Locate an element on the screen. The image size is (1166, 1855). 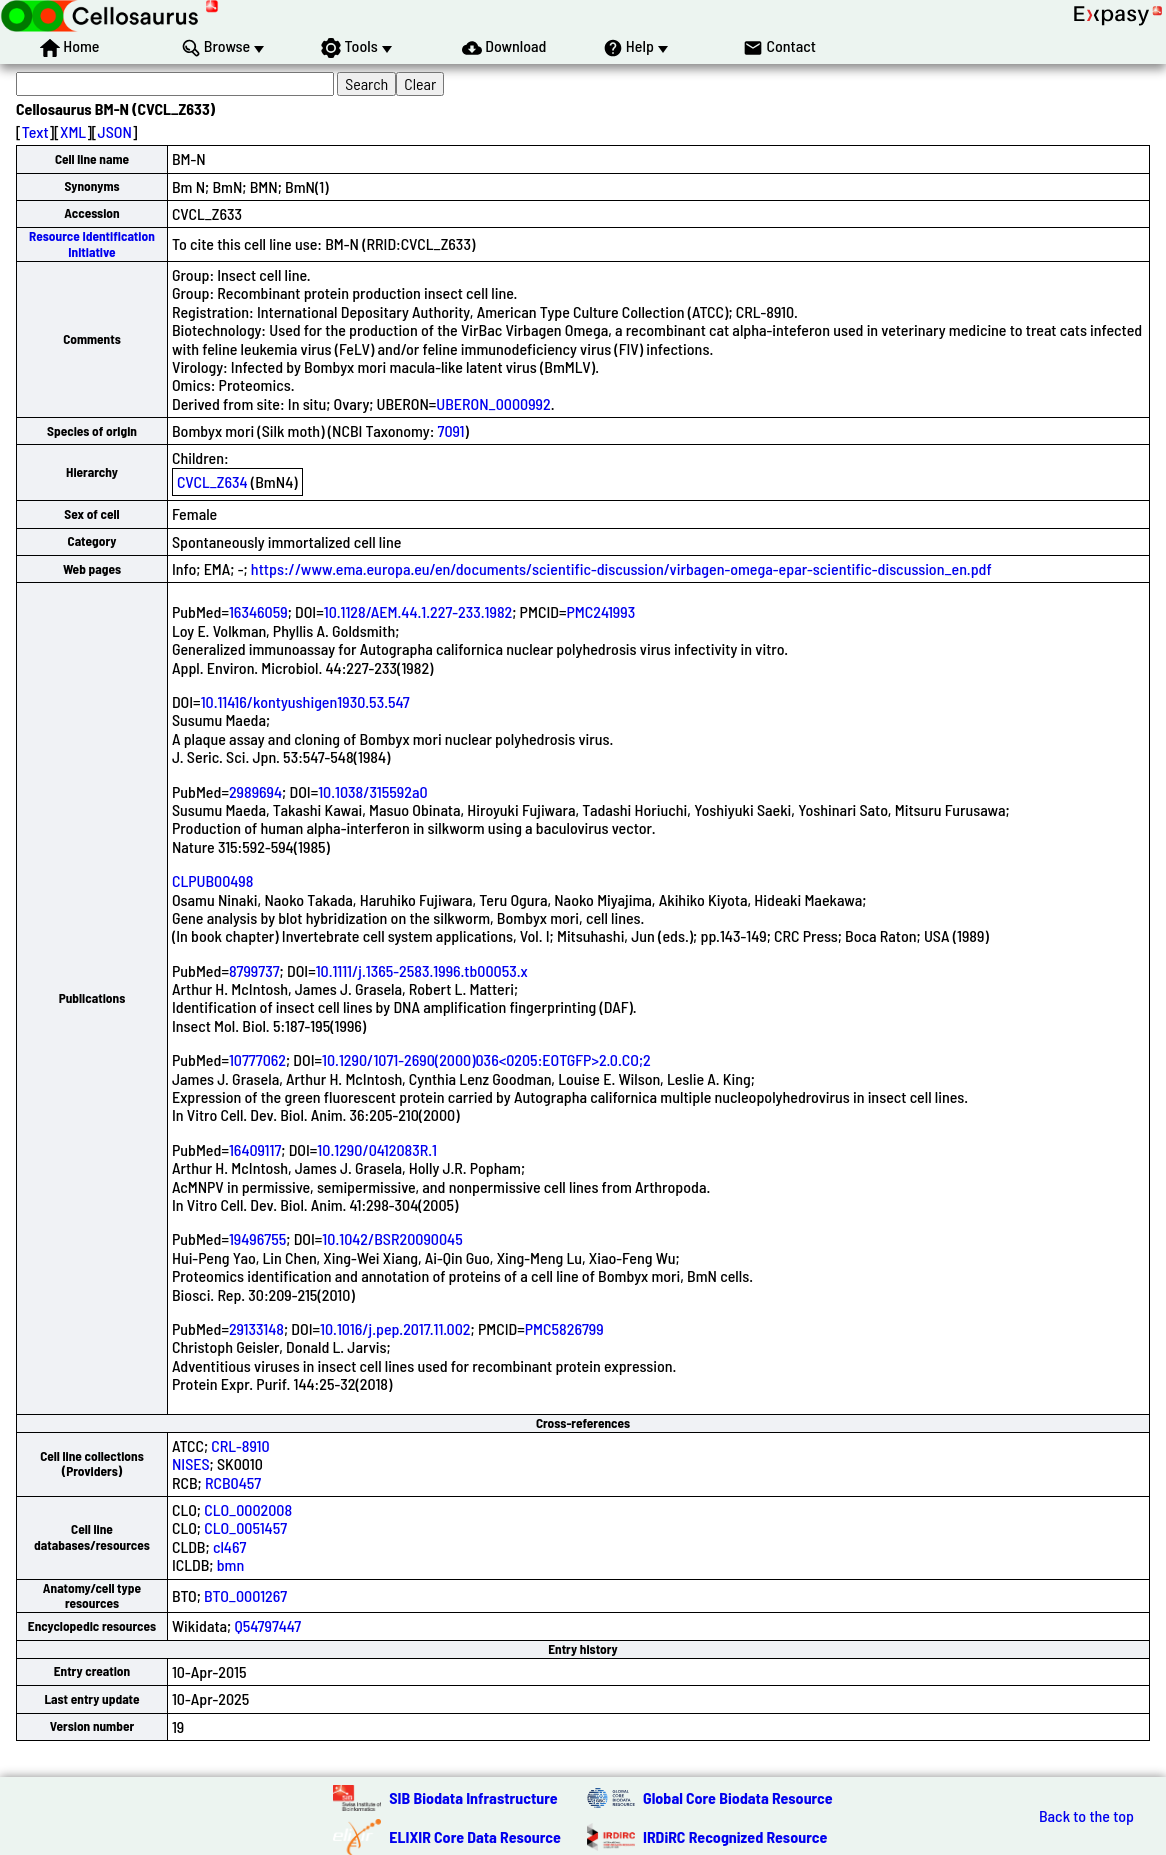
SIB Biodata Infrastructure is located at coordinates (473, 1797).